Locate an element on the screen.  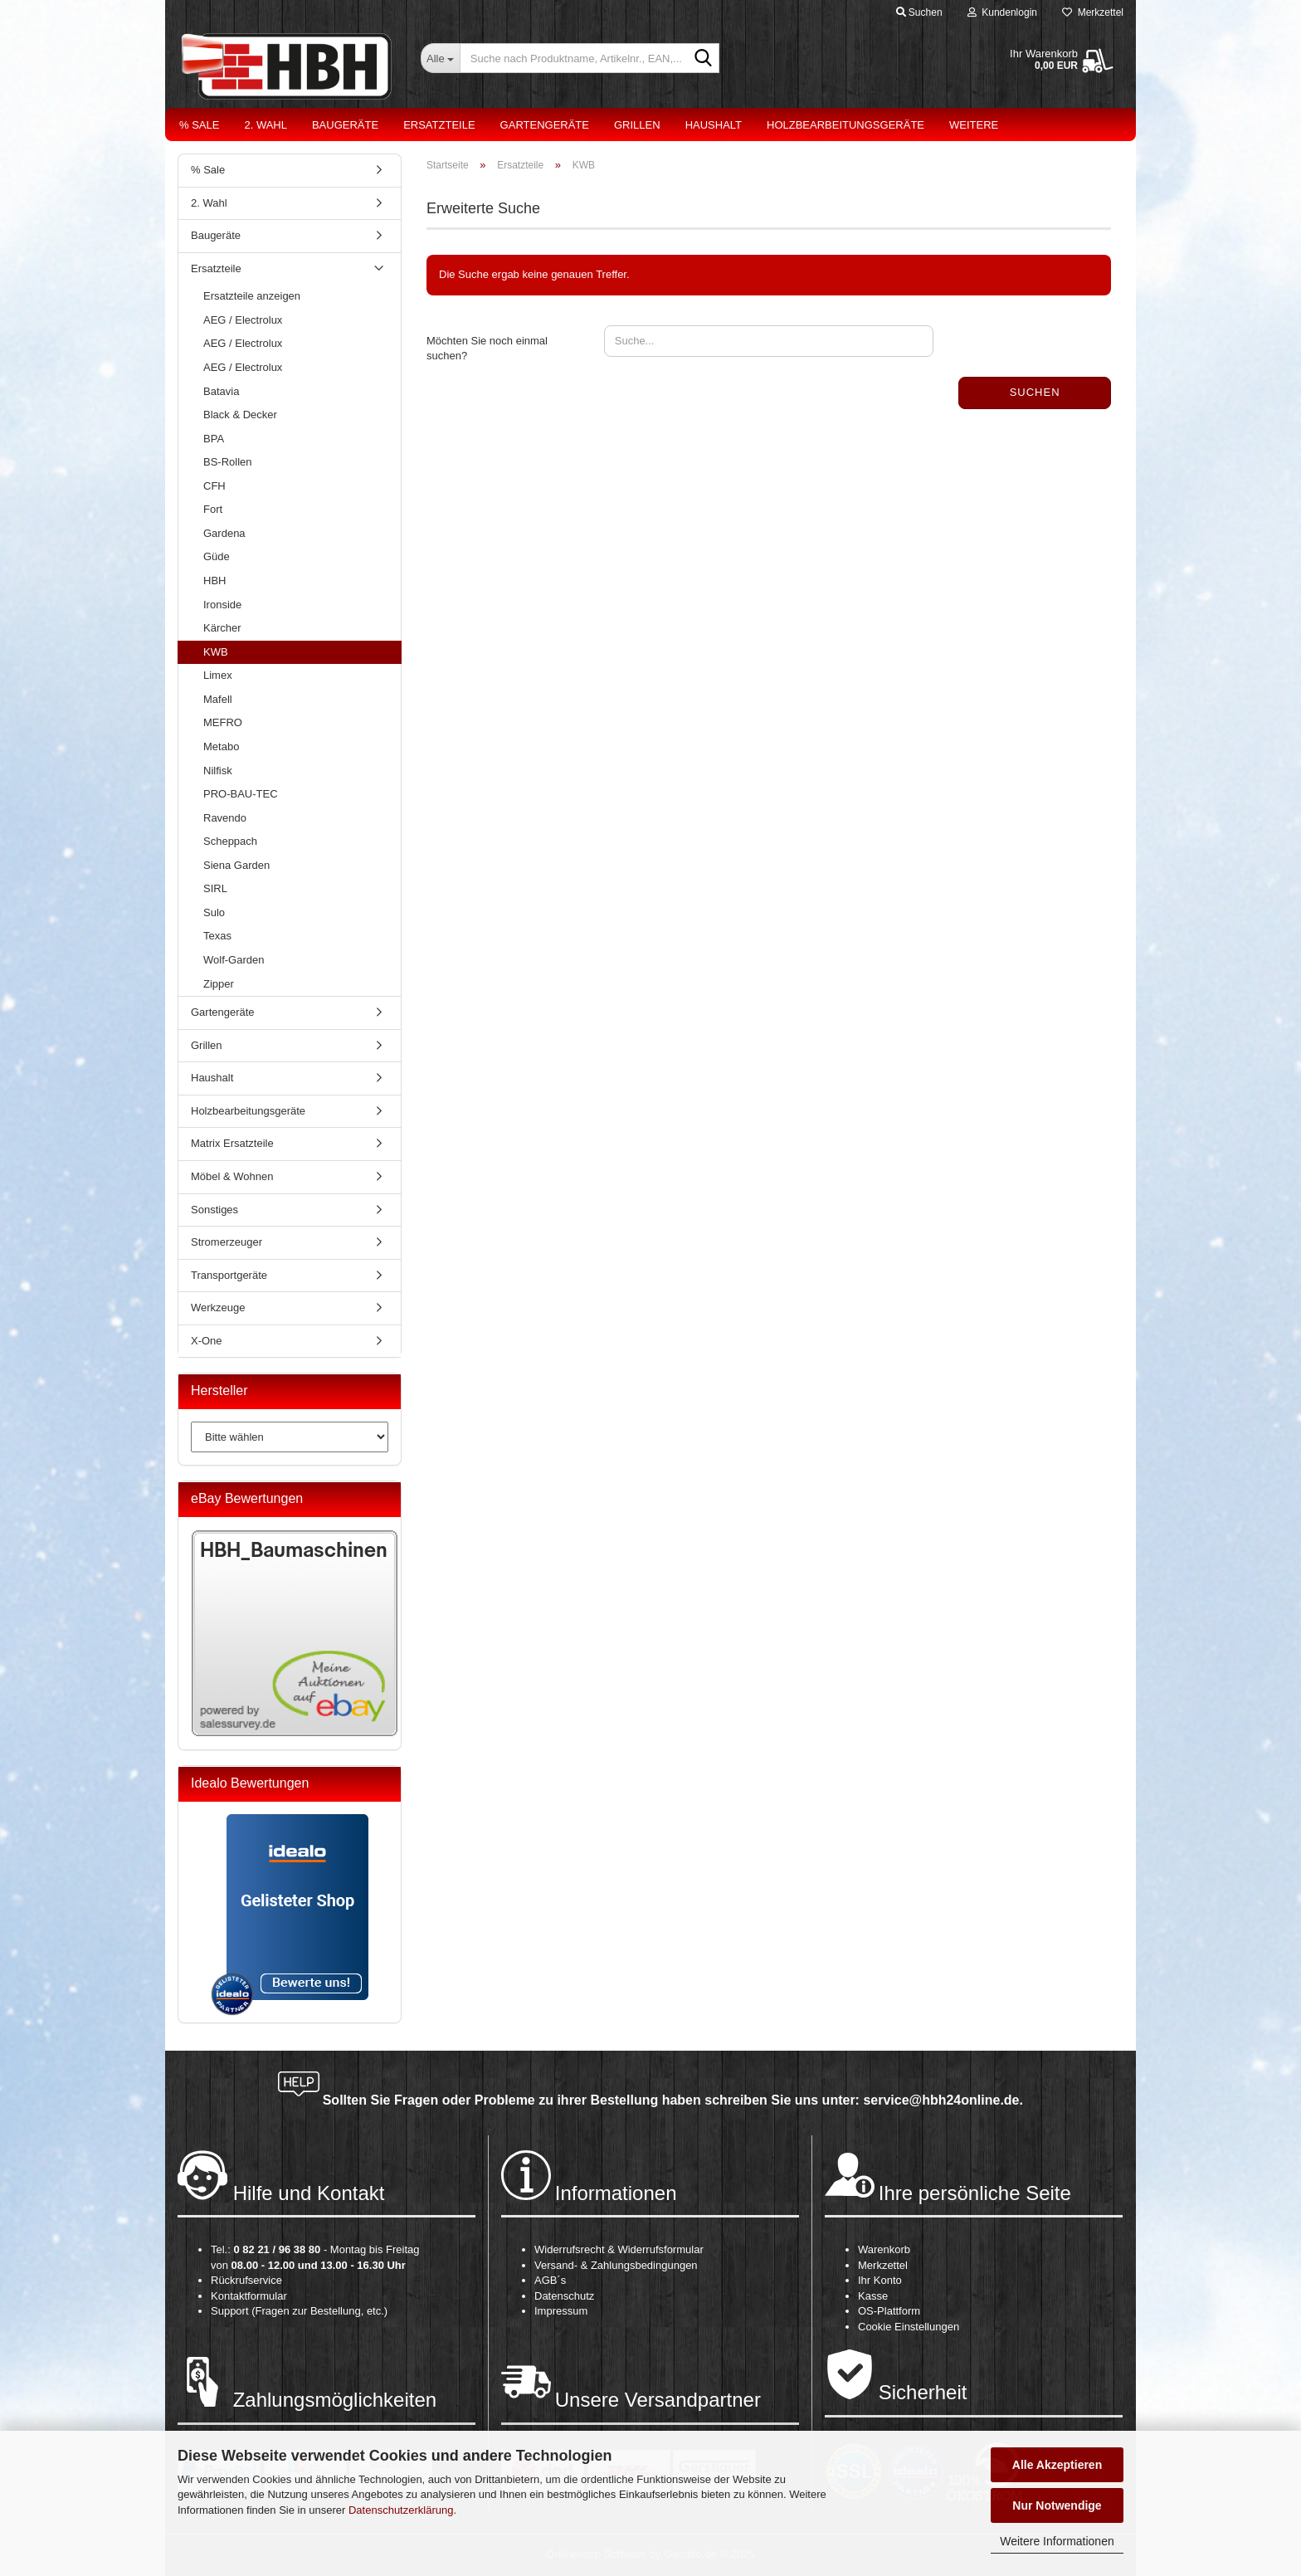
Sulo is located at coordinates (214, 912).